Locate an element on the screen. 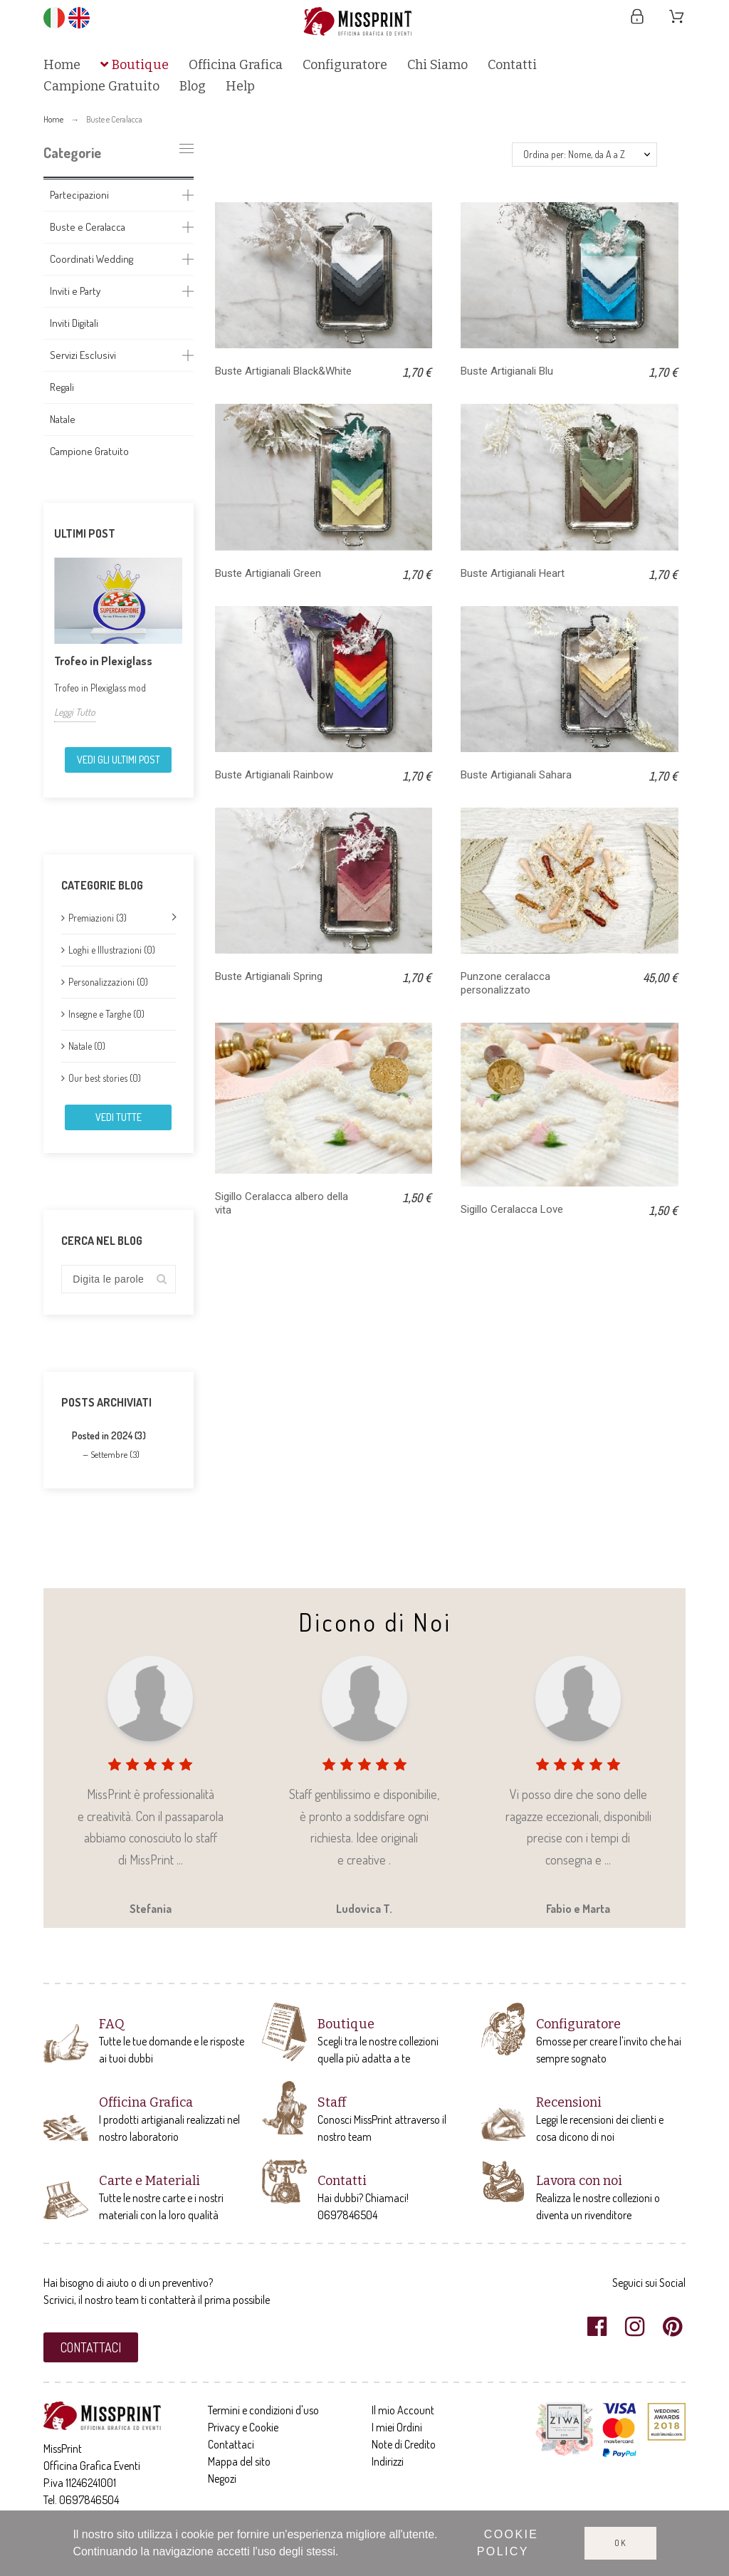 This screenshot has height=2576, width=729. Contatti is located at coordinates (342, 2181).